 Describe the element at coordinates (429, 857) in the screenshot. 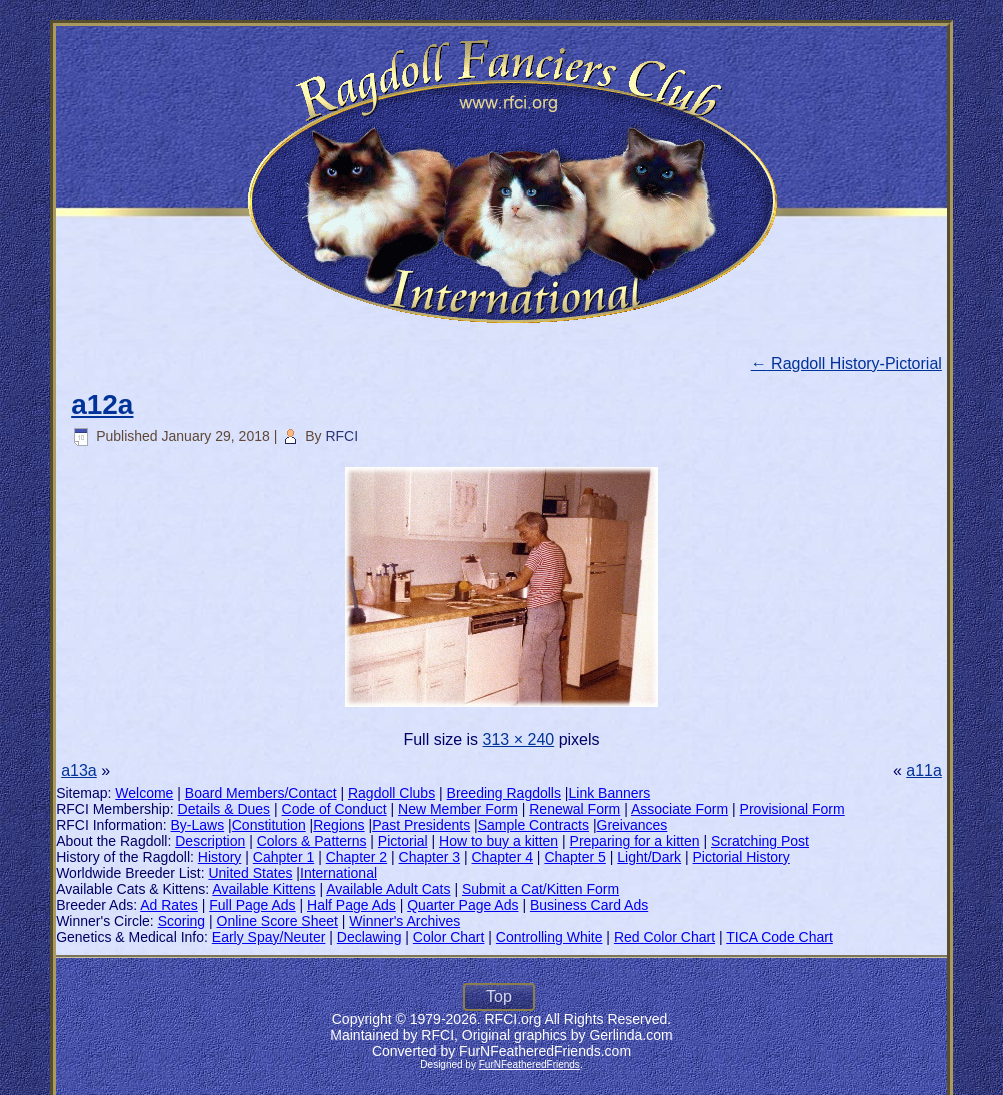

I see `Chapter 3` at that location.